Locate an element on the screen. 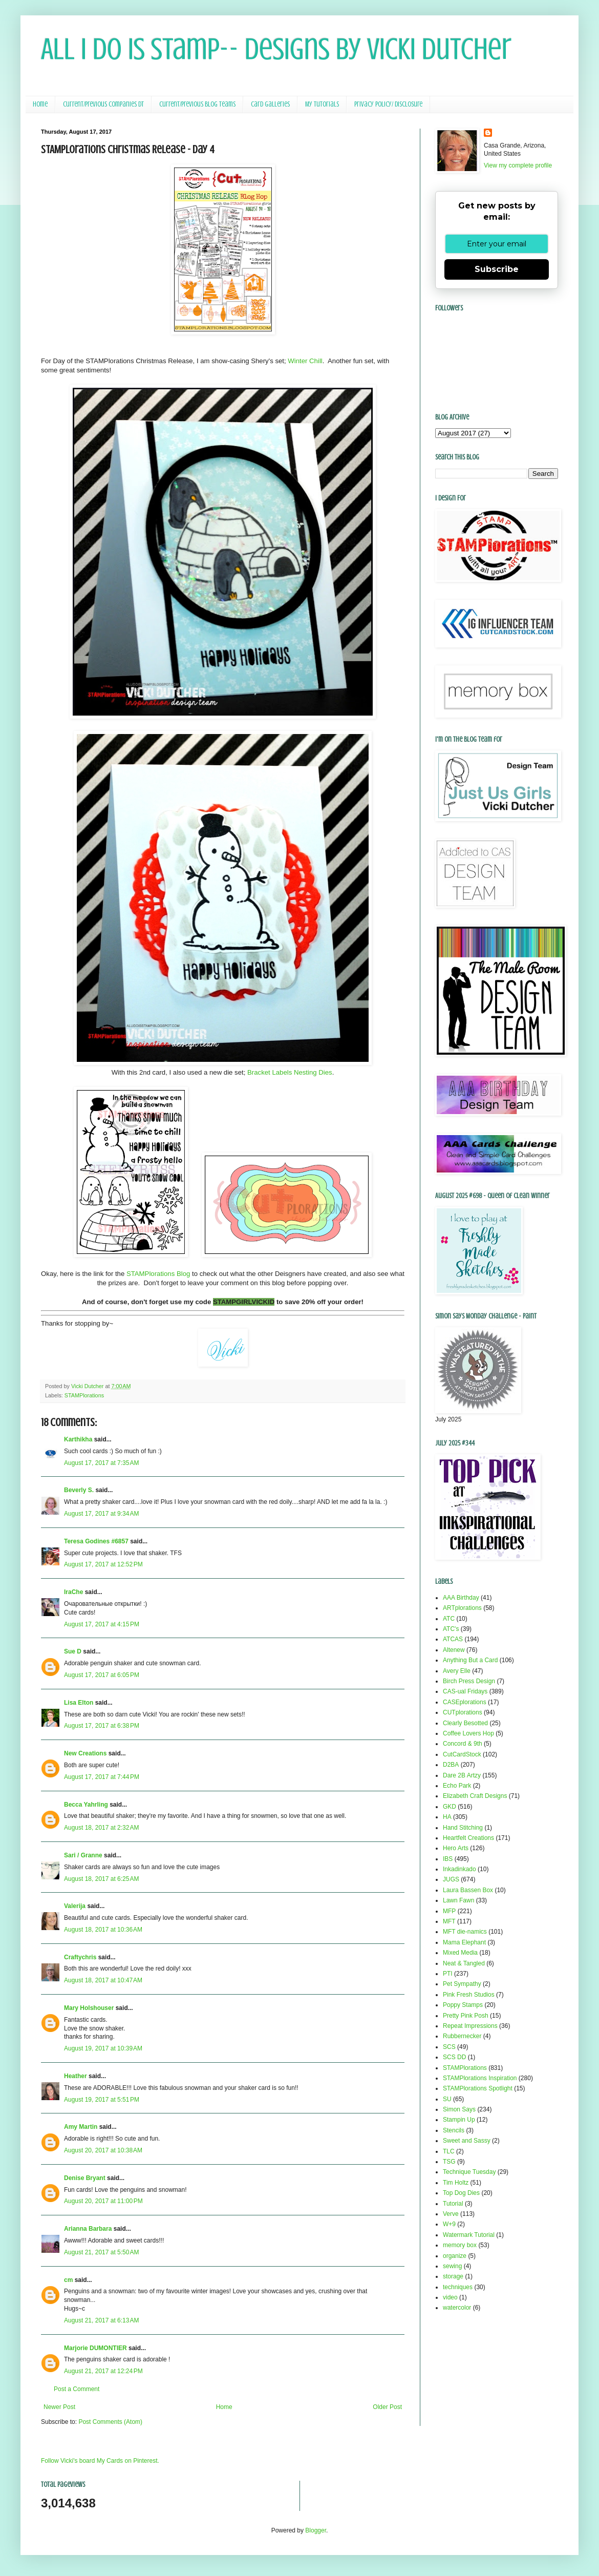 The image size is (599, 2576). Blogger is located at coordinates (315, 2530).